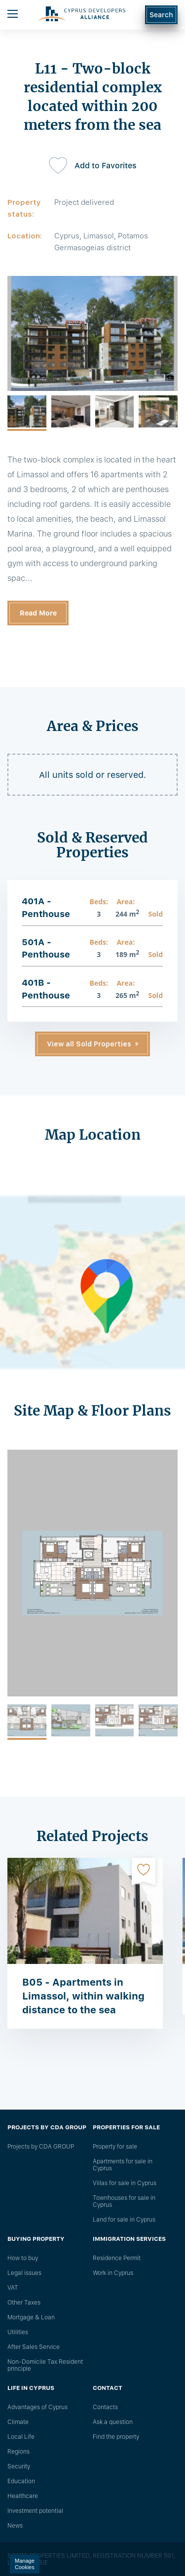 The width and height of the screenshot is (185, 2576). I want to click on View all Sold Properties, so click(89, 1044).